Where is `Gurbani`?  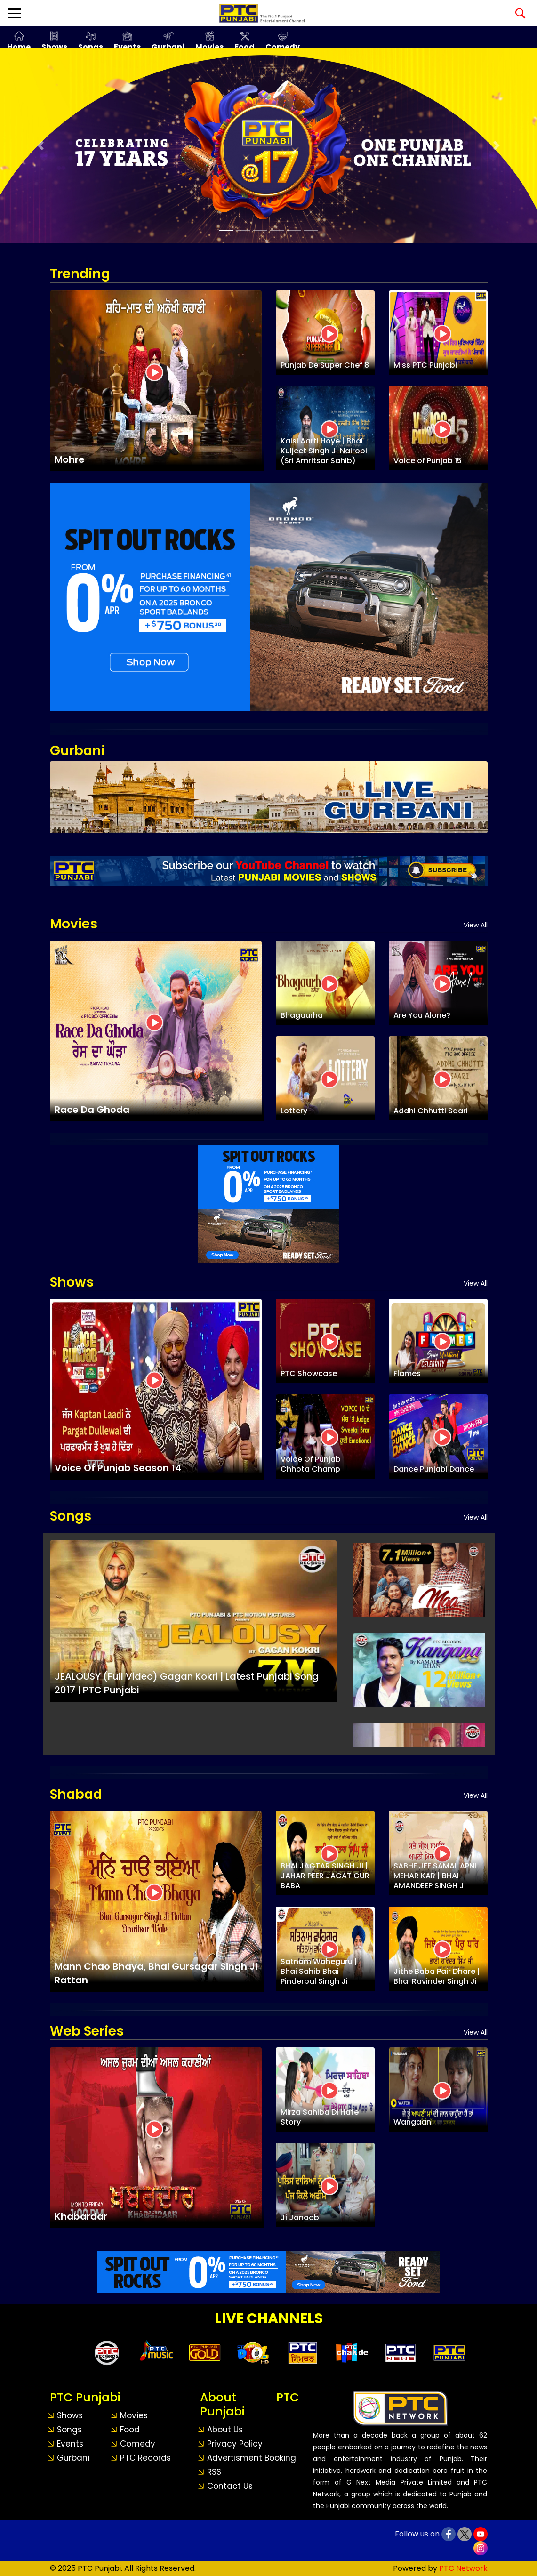
Gurbani is located at coordinates (168, 46).